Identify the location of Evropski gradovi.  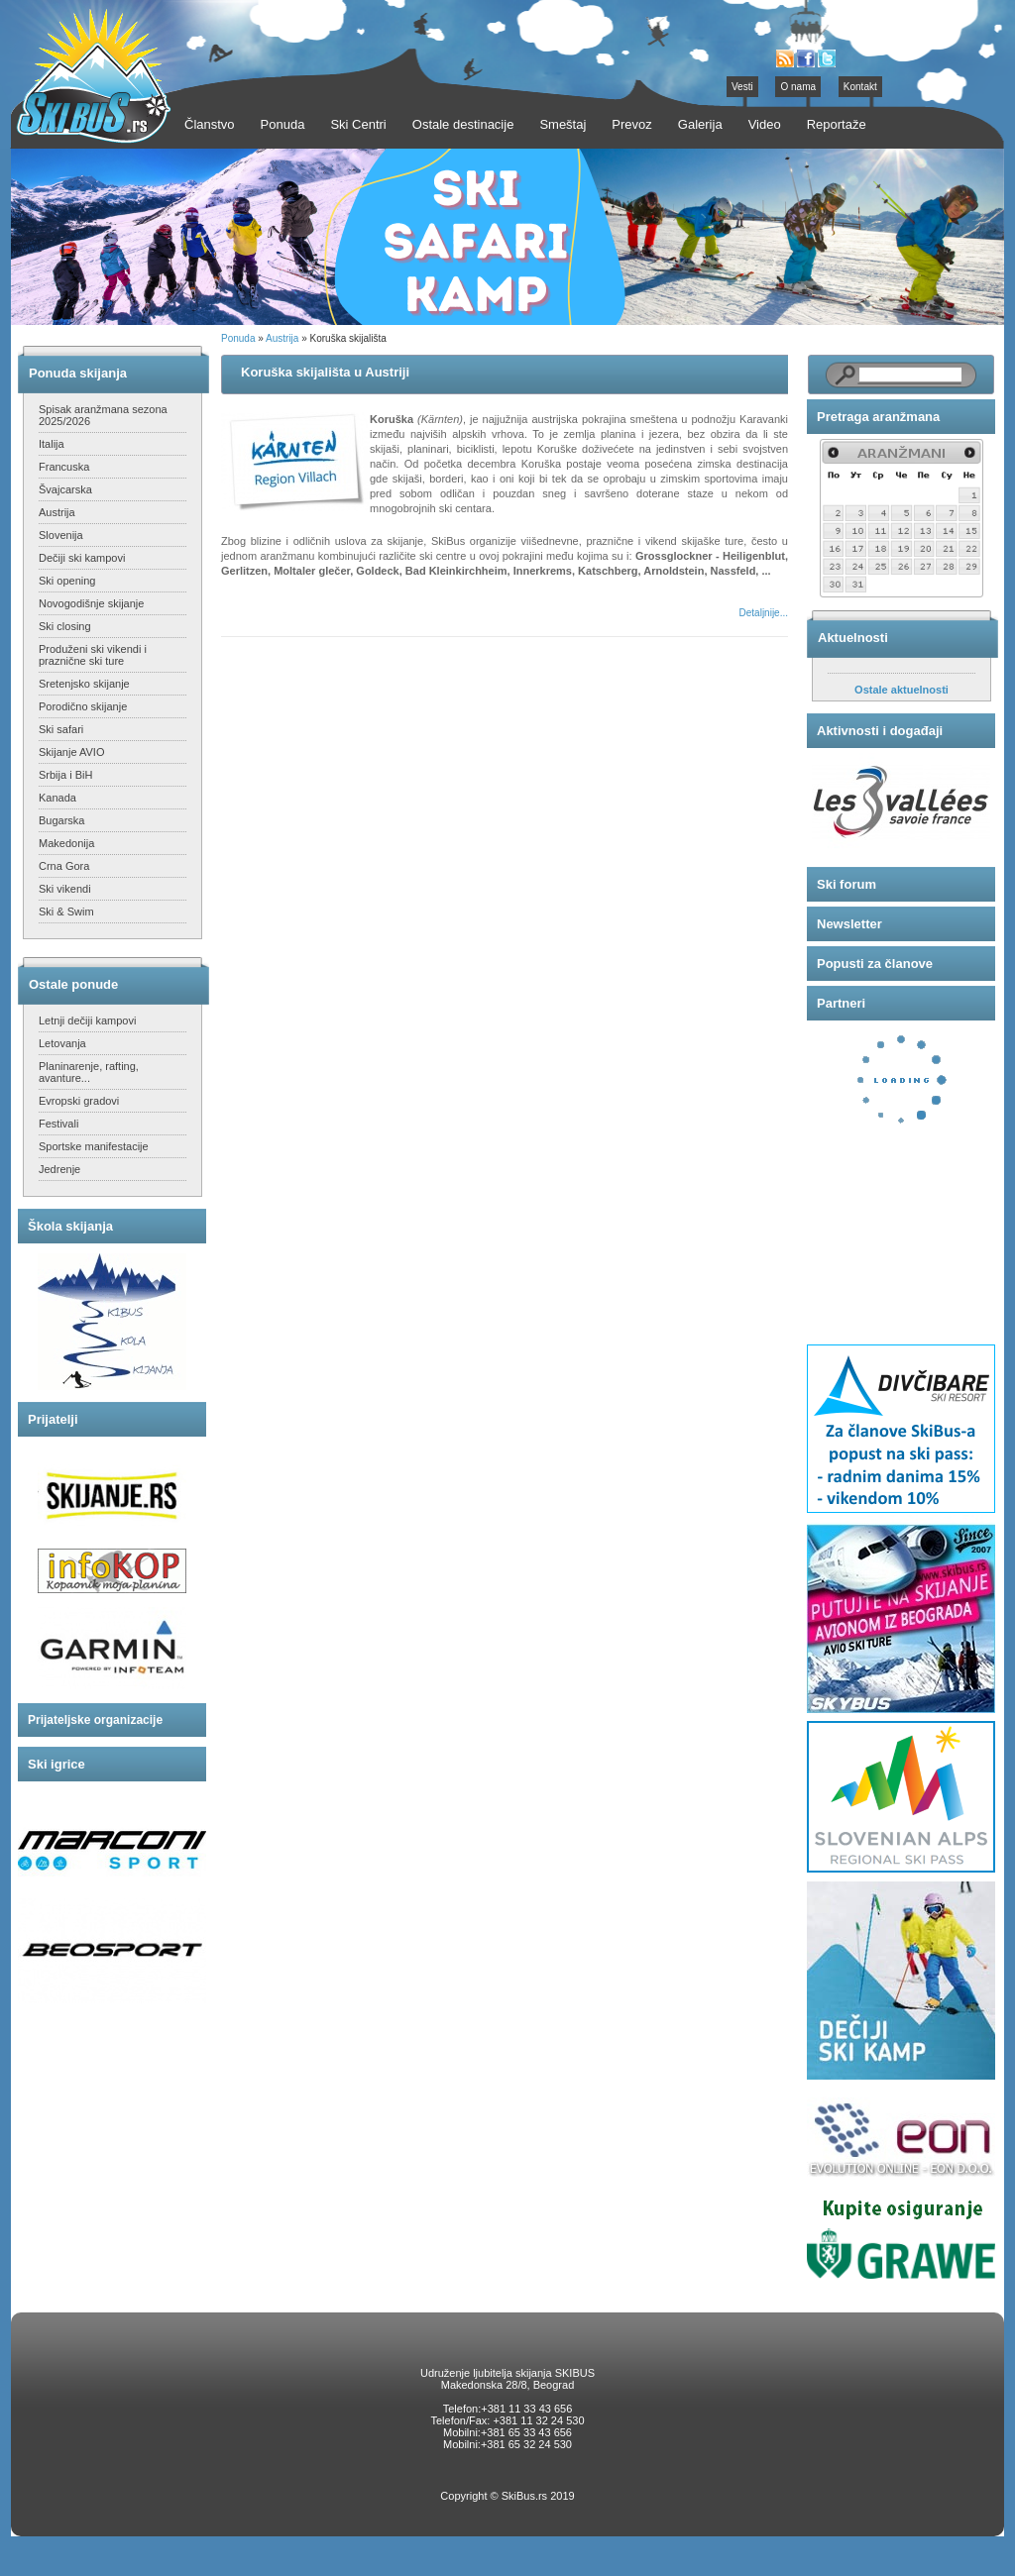
(79, 1101).